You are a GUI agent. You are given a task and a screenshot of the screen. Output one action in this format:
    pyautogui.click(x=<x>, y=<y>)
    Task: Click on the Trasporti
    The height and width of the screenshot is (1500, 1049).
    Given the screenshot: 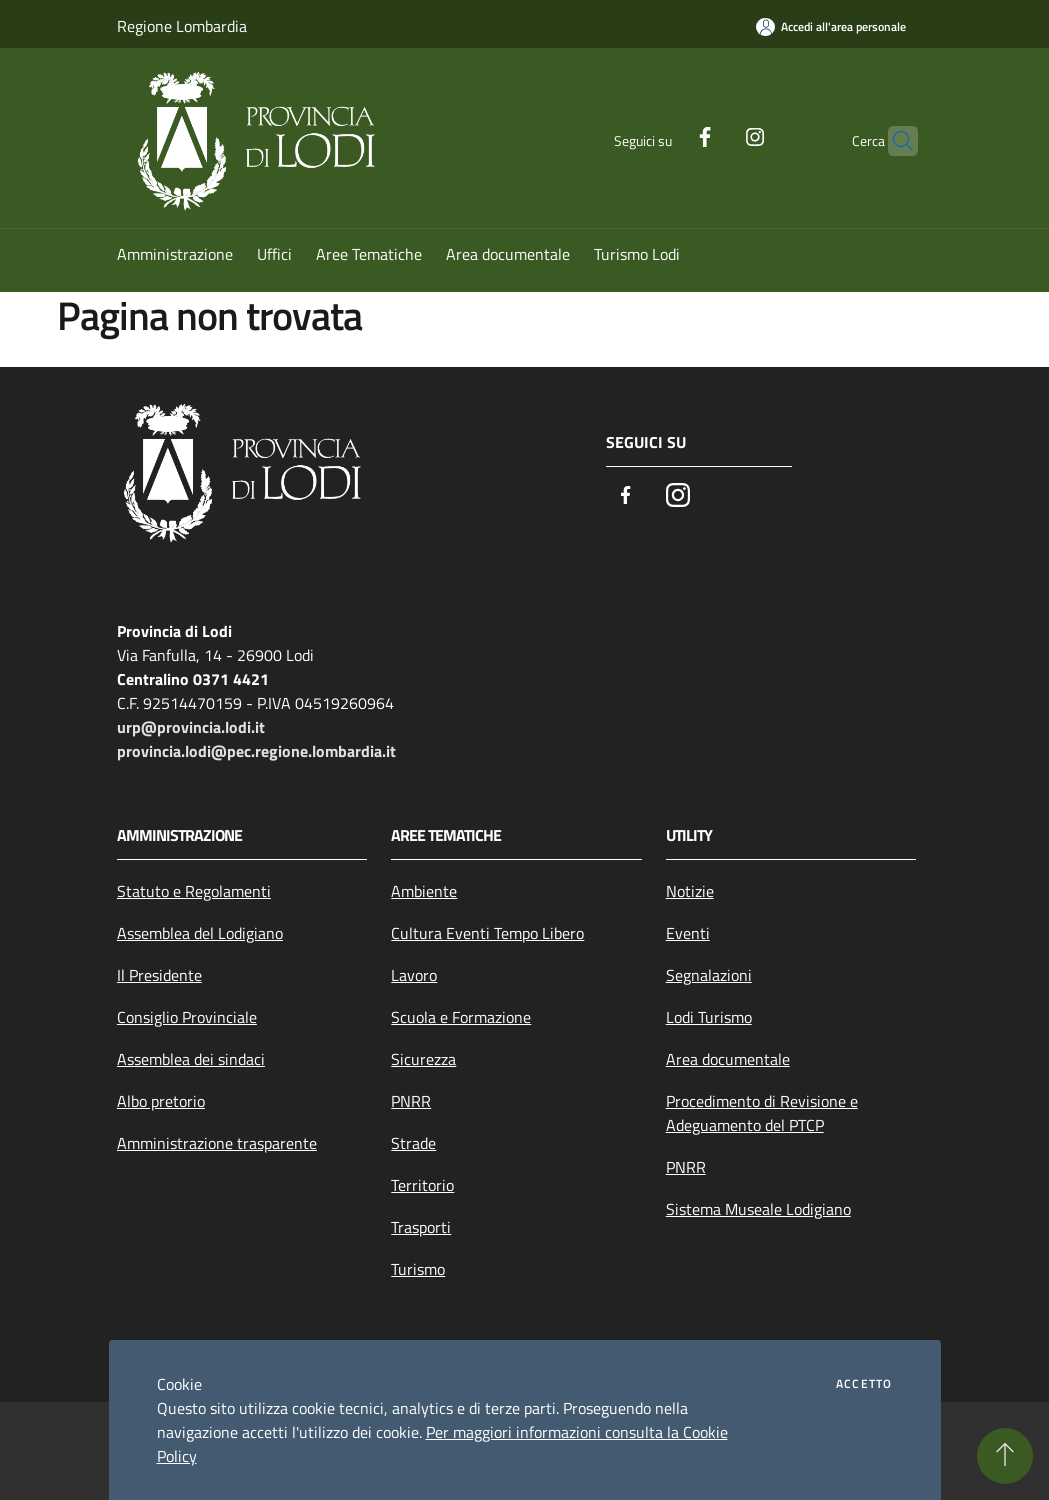 What is the action you would take?
    pyautogui.click(x=421, y=1227)
    